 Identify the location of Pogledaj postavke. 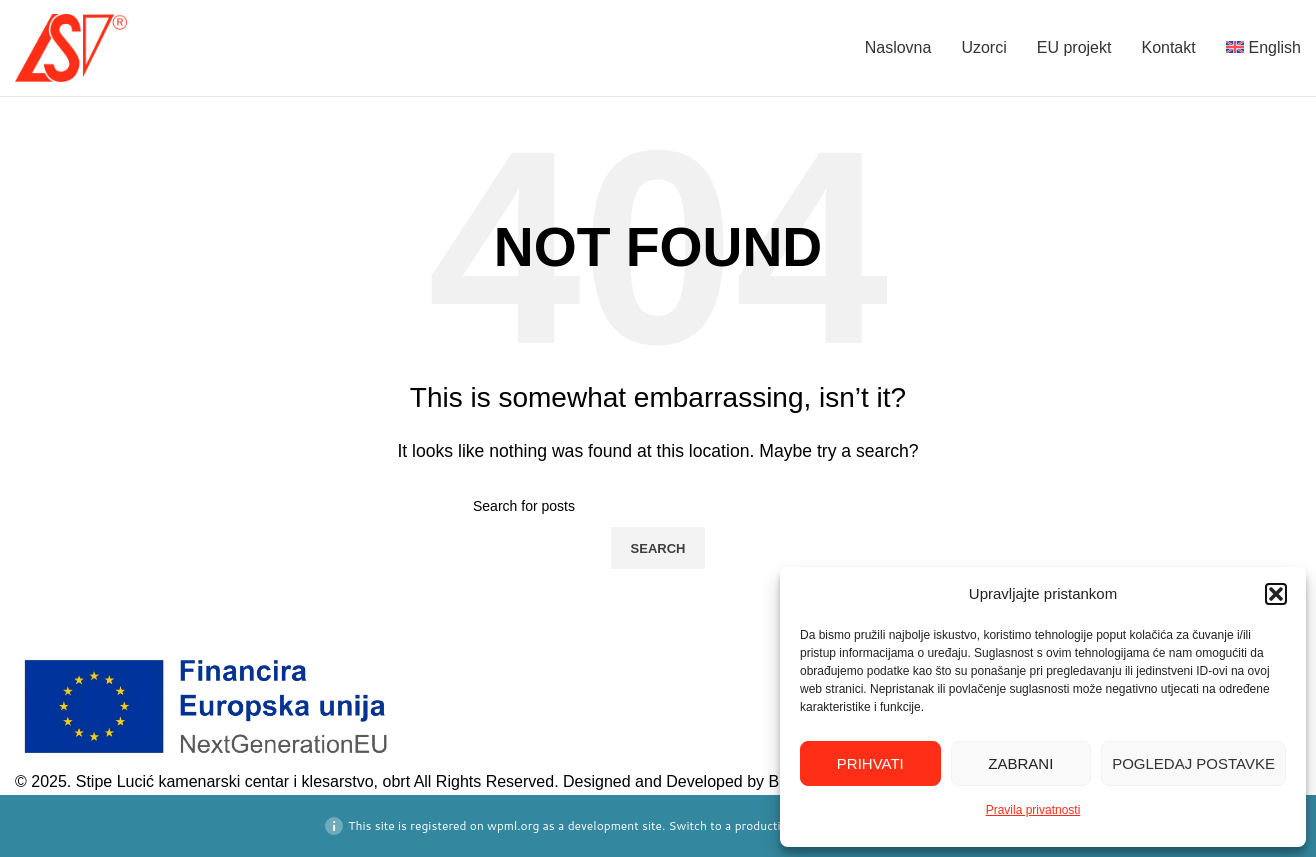
(1193, 763).